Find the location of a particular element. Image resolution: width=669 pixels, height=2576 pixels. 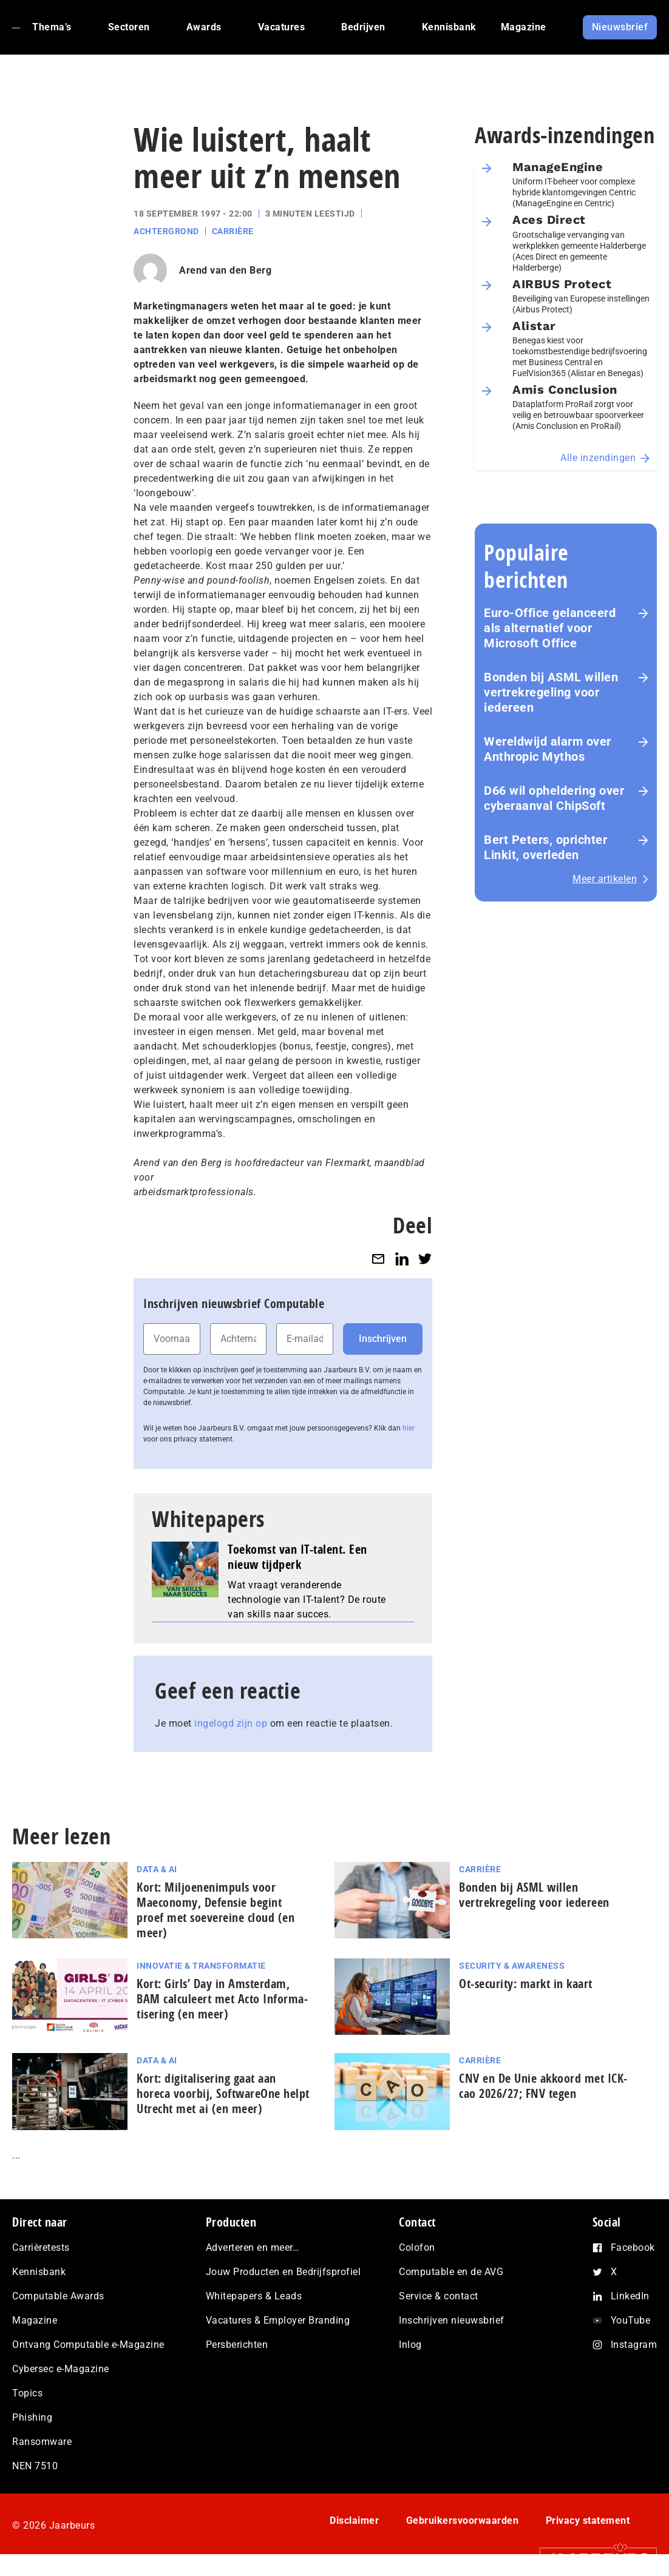

Kort: Girls’ Day in Amsterdam, BAM calculeert met Acto In­for­ma­ti­se­ring (en meer) is located at coordinates (222, 1998).